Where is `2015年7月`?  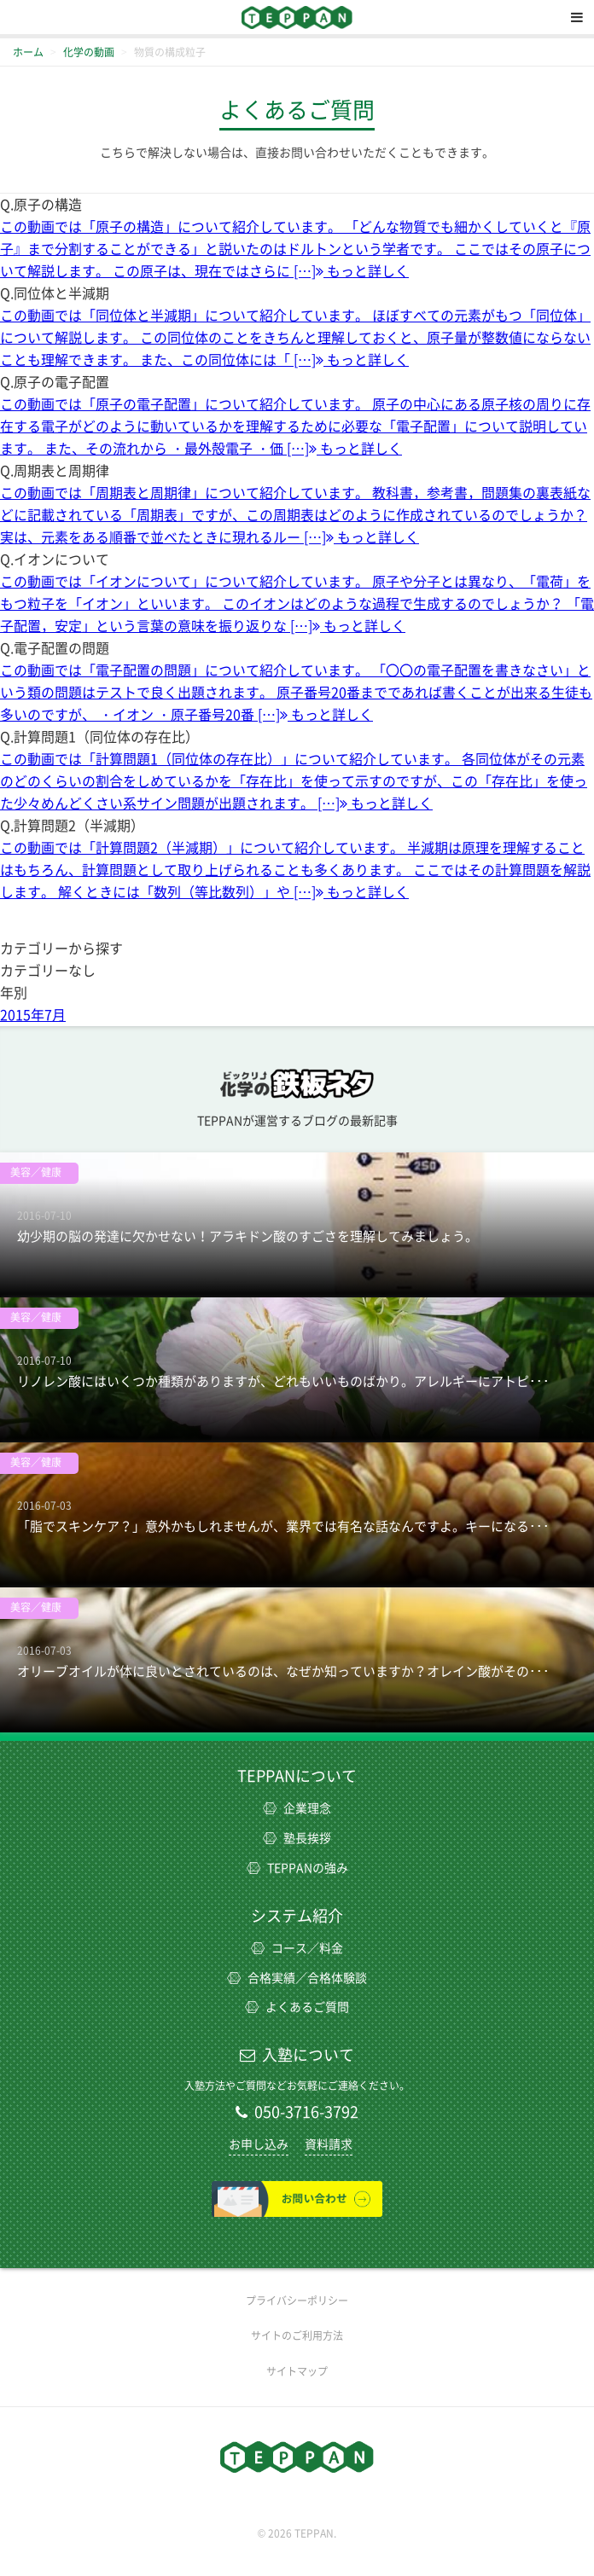
2015年7月 is located at coordinates (33, 1015).